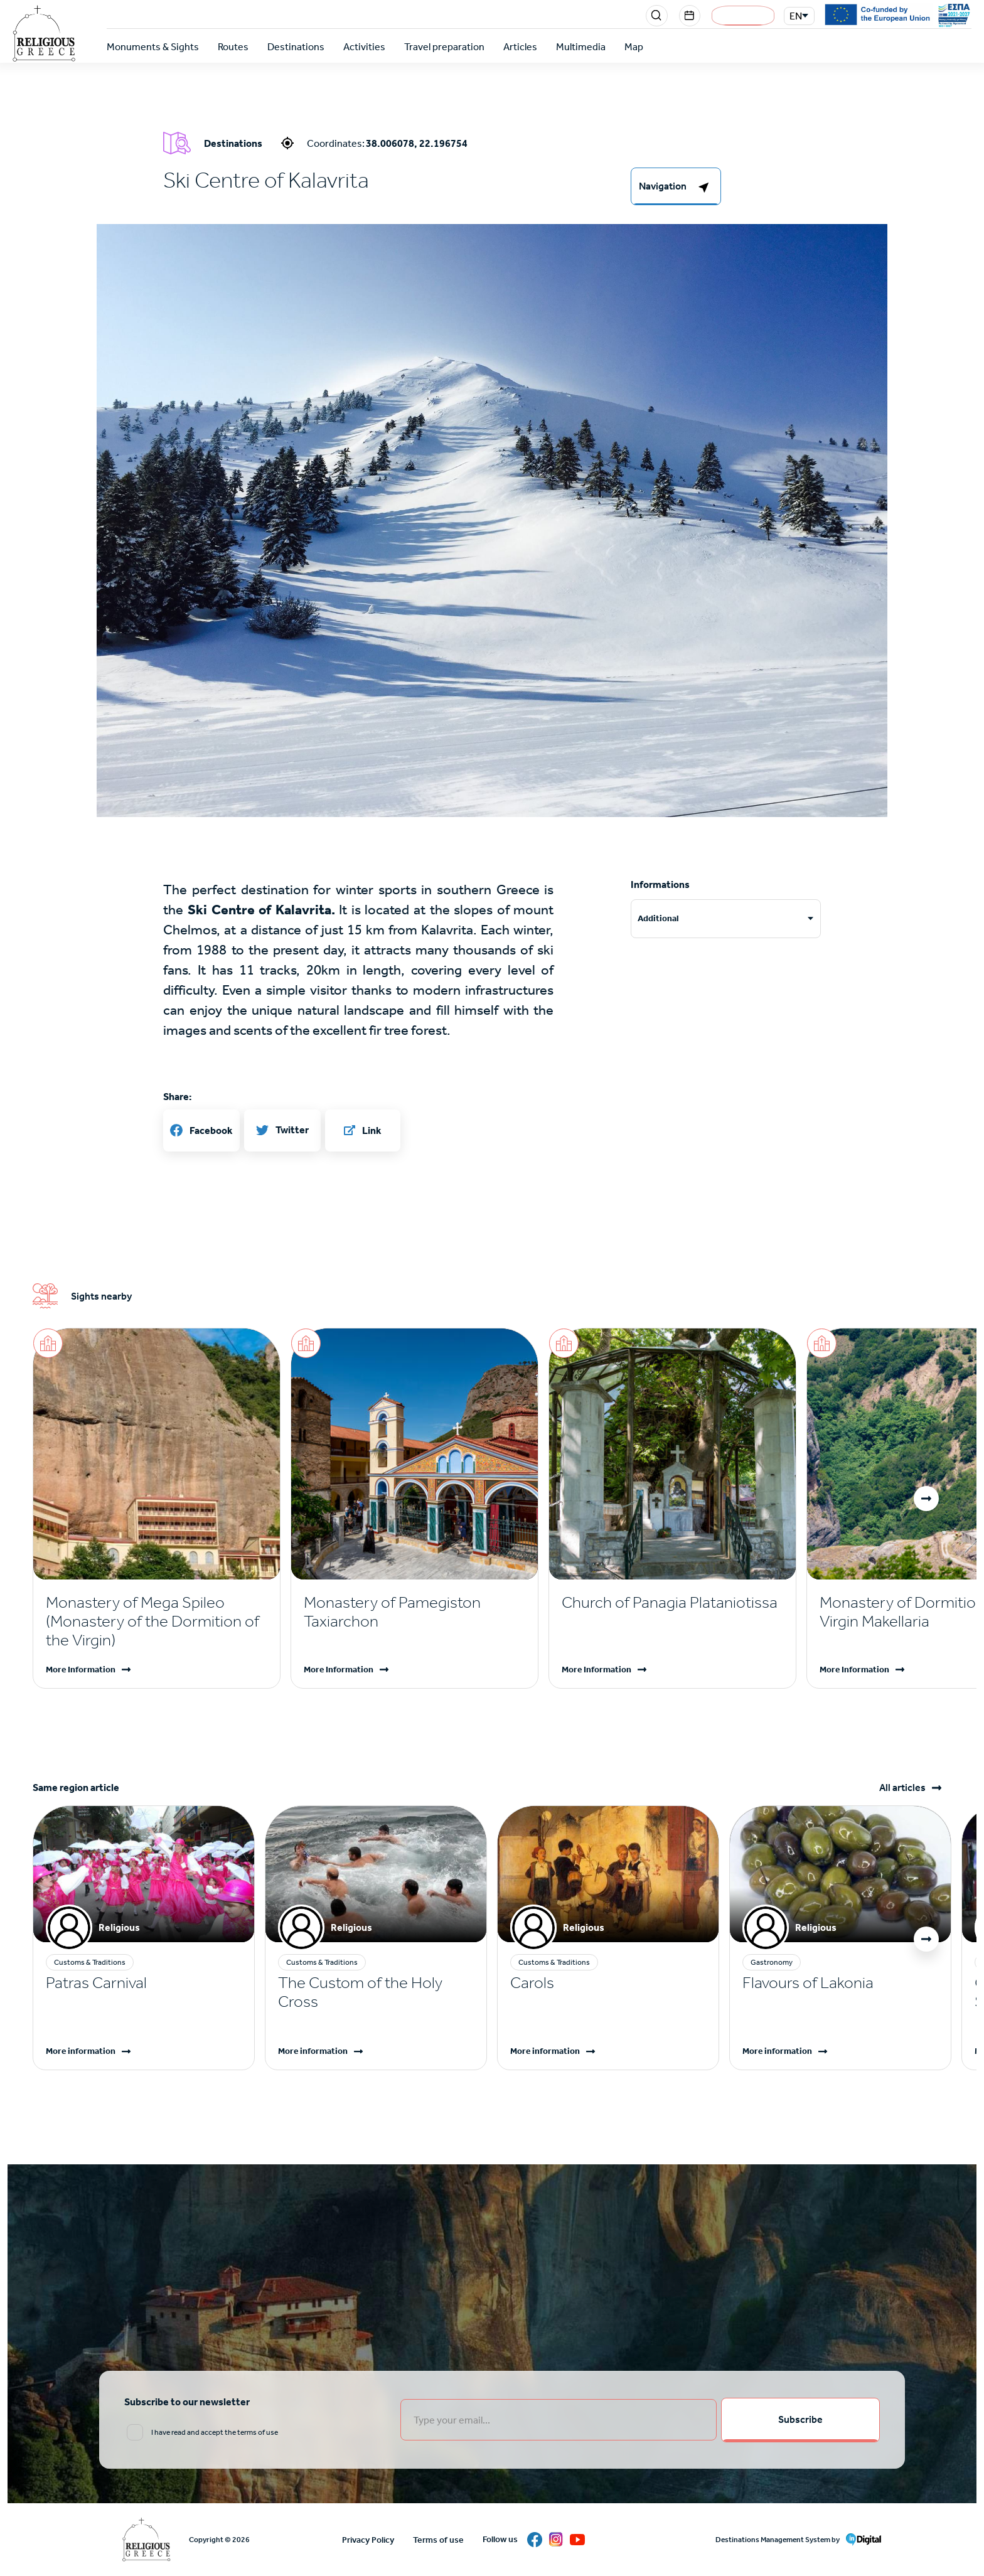 Image resolution: width=984 pixels, height=2576 pixels. I want to click on Monuments & Sights, so click(153, 47).